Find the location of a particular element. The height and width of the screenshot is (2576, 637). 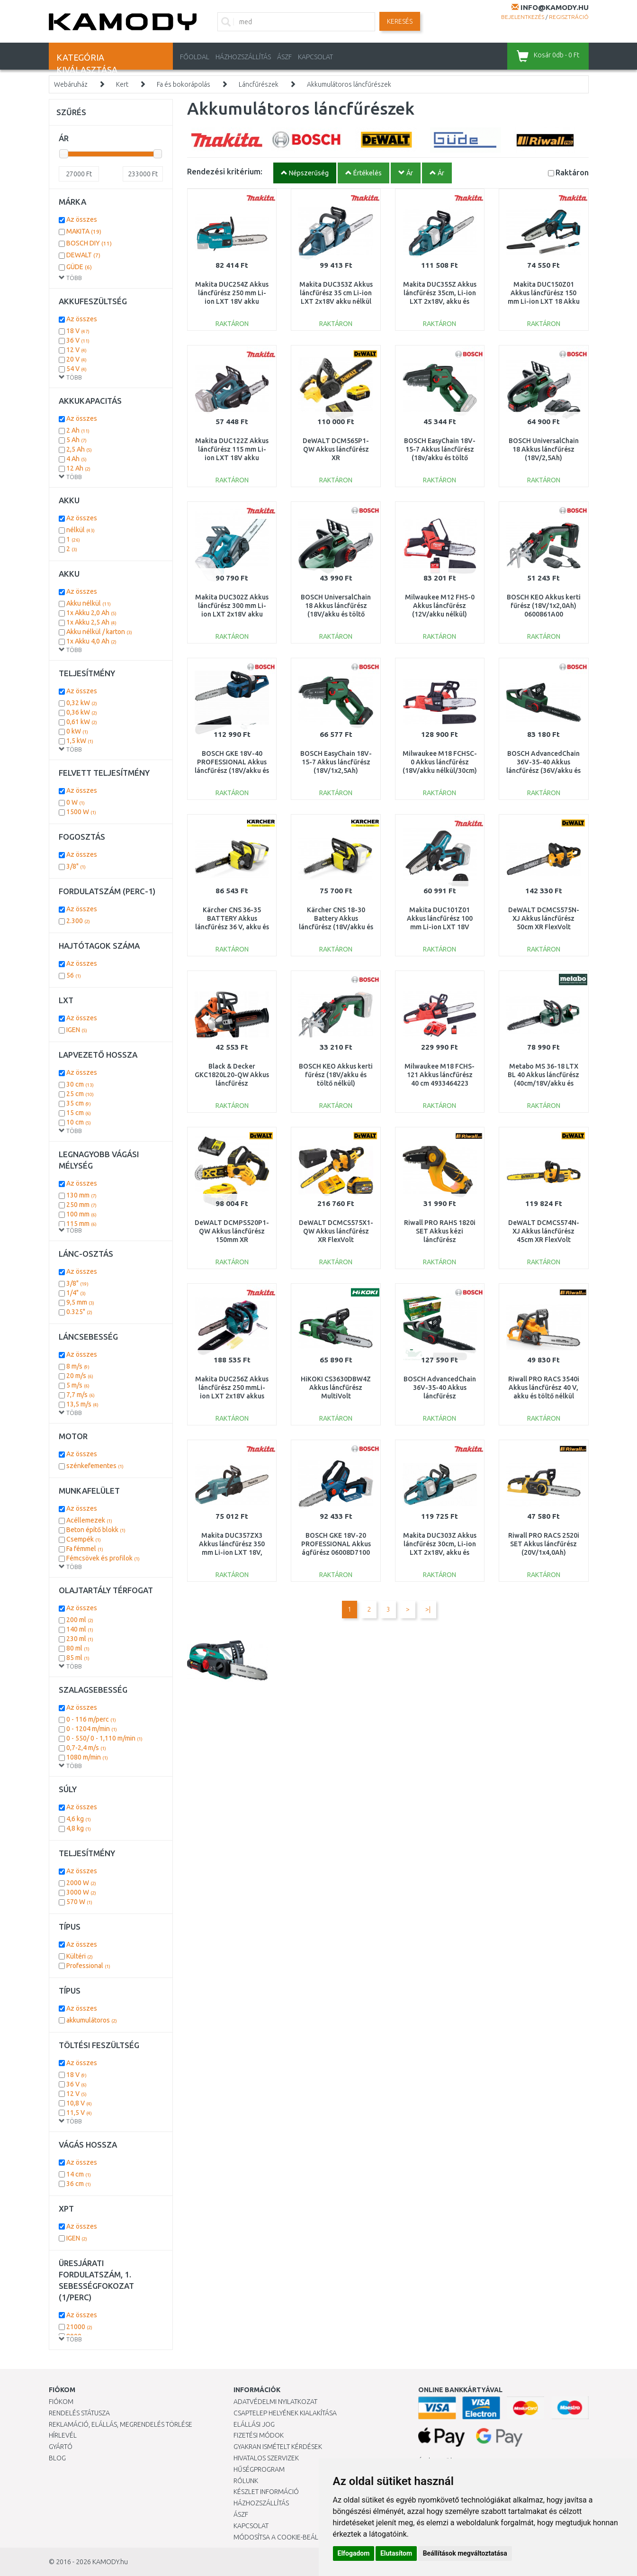

IGEN is located at coordinates (76, 1030).